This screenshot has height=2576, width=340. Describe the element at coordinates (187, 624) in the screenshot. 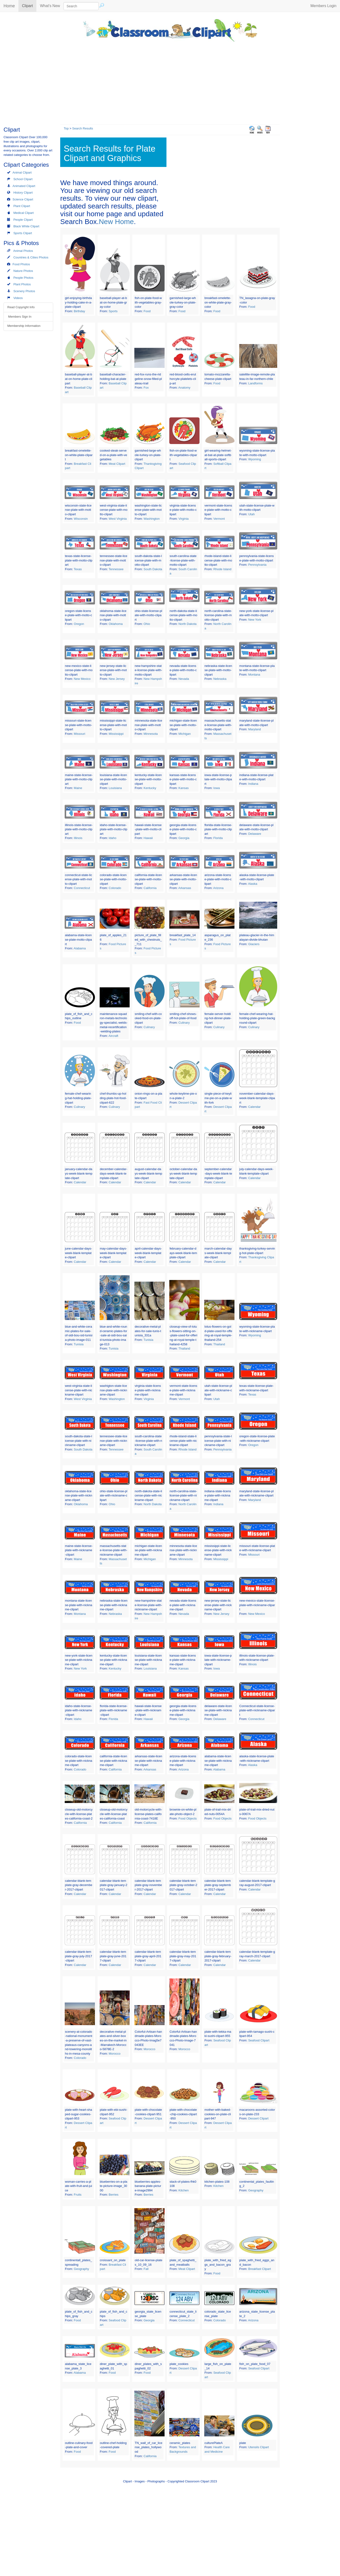

I see `North Dakota` at that location.